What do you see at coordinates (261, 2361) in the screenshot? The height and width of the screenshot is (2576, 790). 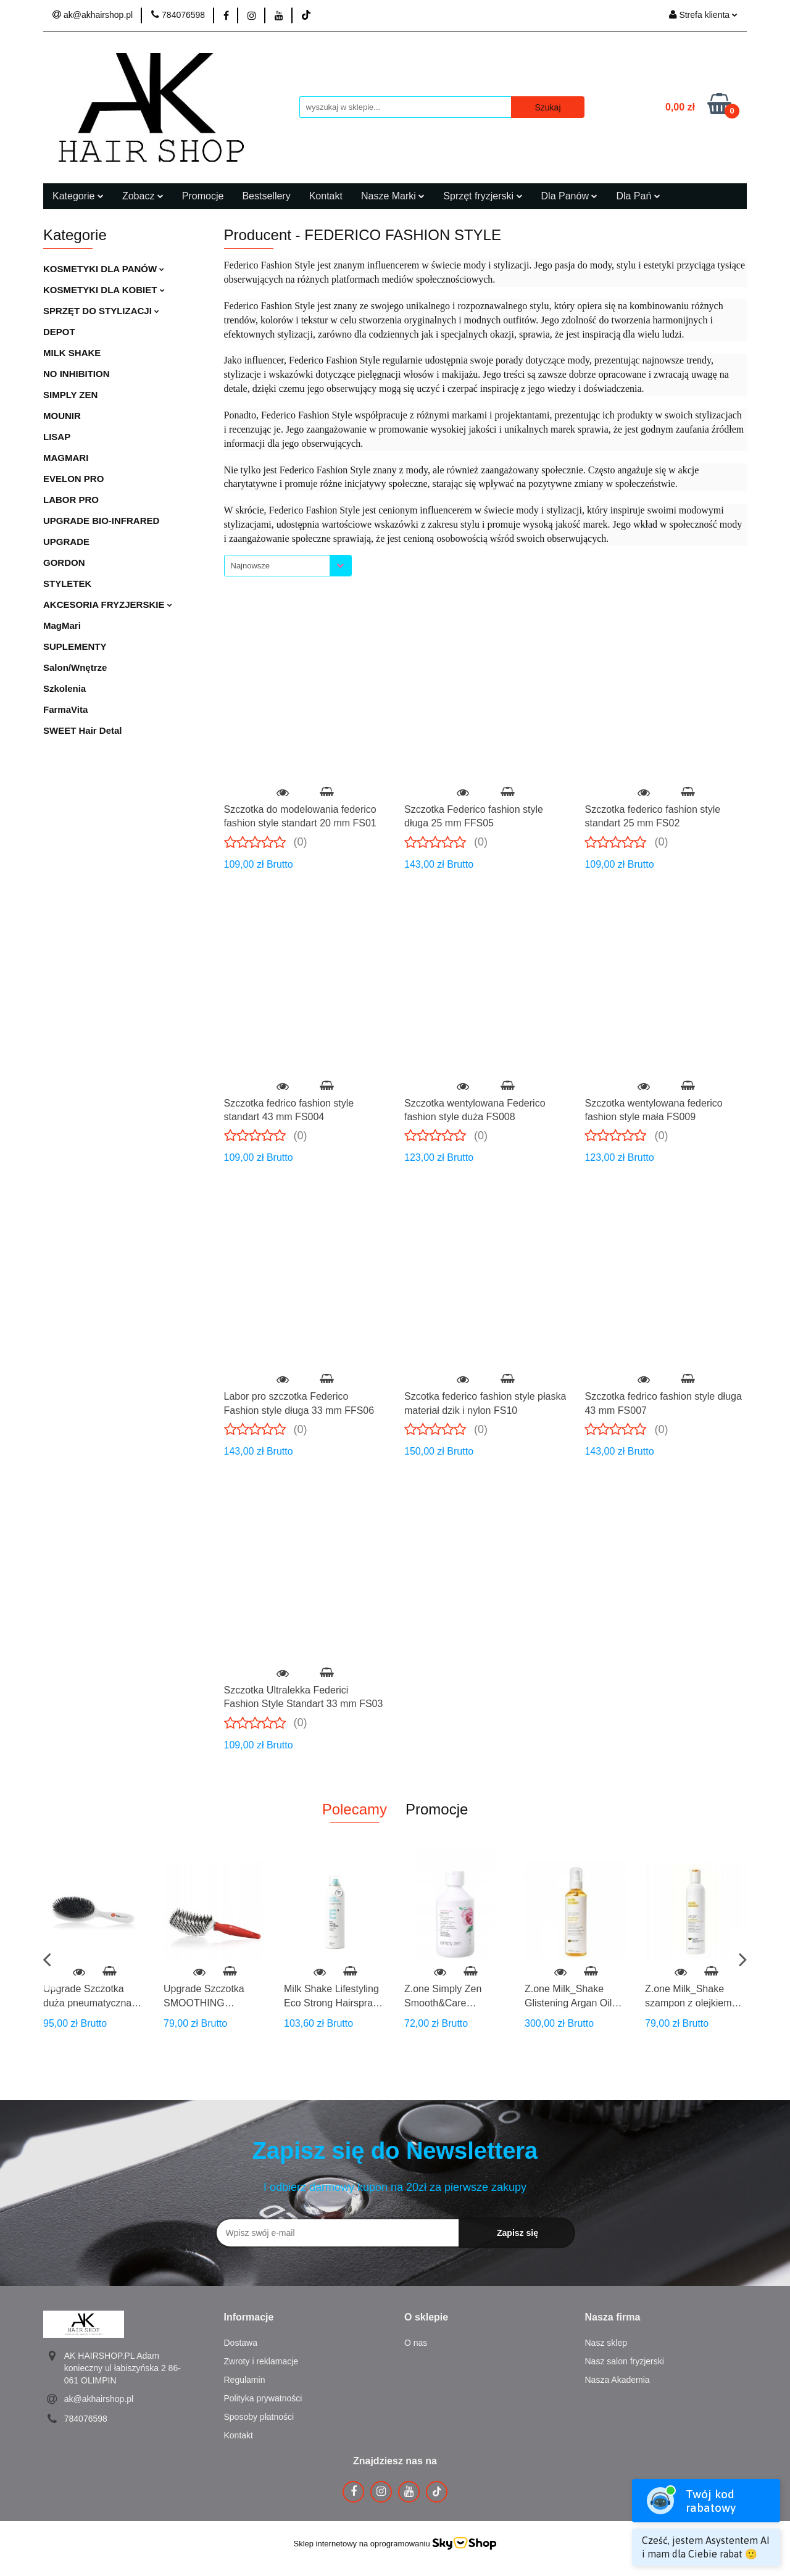 I see `Zwroty i reklamacje` at bounding box center [261, 2361].